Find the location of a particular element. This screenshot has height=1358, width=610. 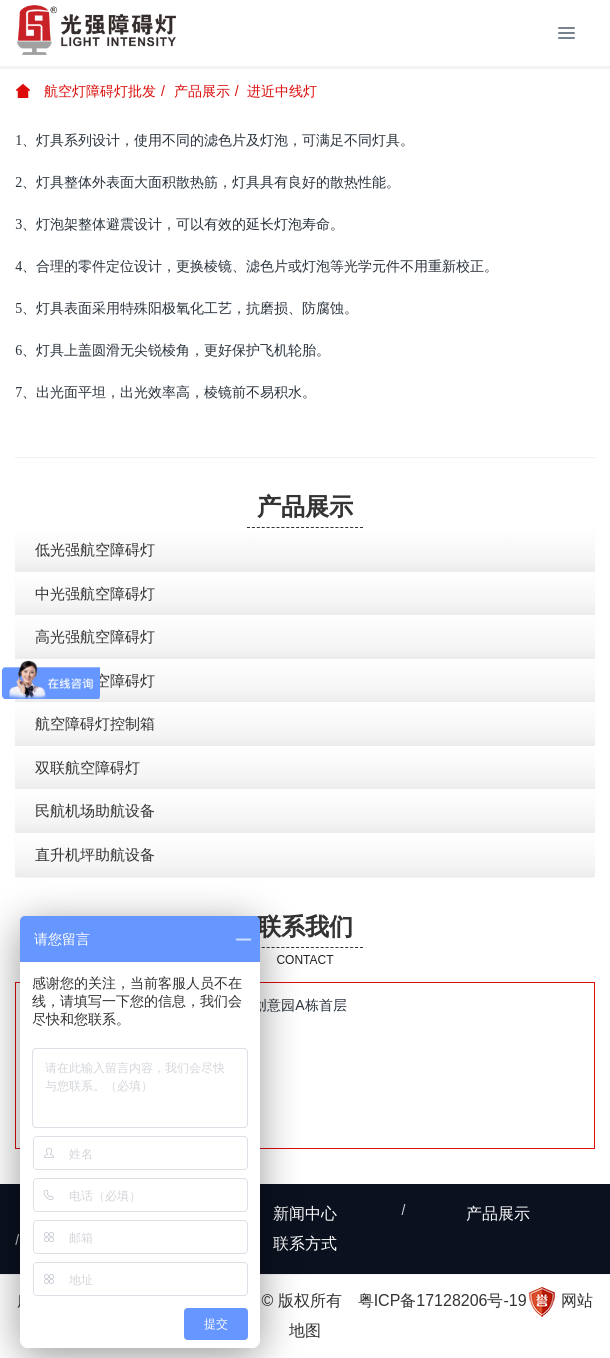

民航机场助航设备 is located at coordinates (95, 810).